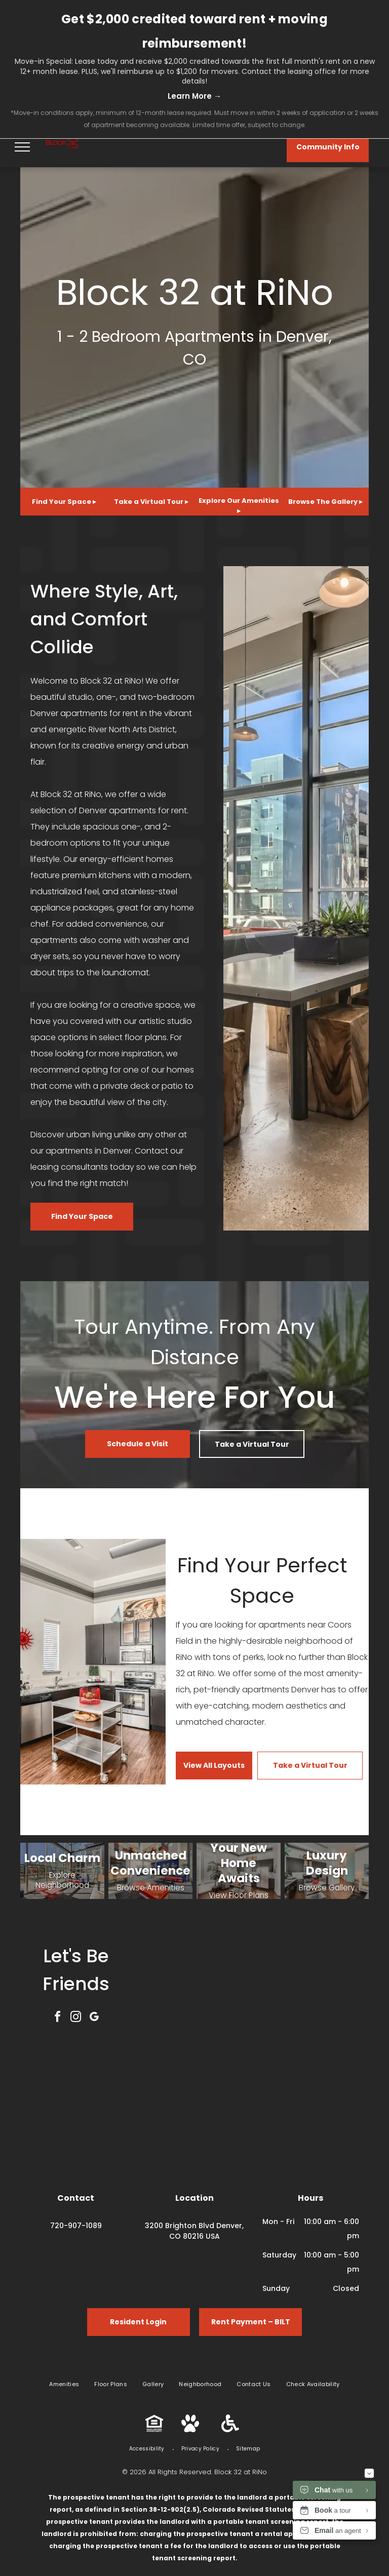  I want to click on [instagram], so click(76, 2018).